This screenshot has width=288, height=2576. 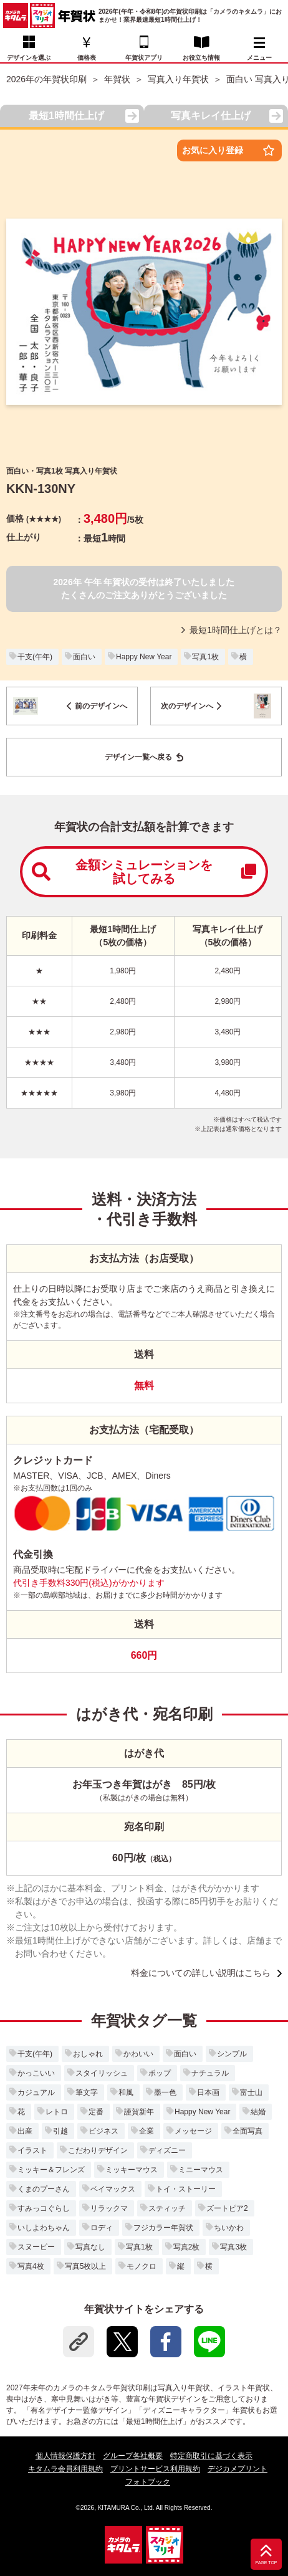 What do you see at coordinates (96, 2111) in the screenshot?
I see `定番` at bounding box center [96, 2111].